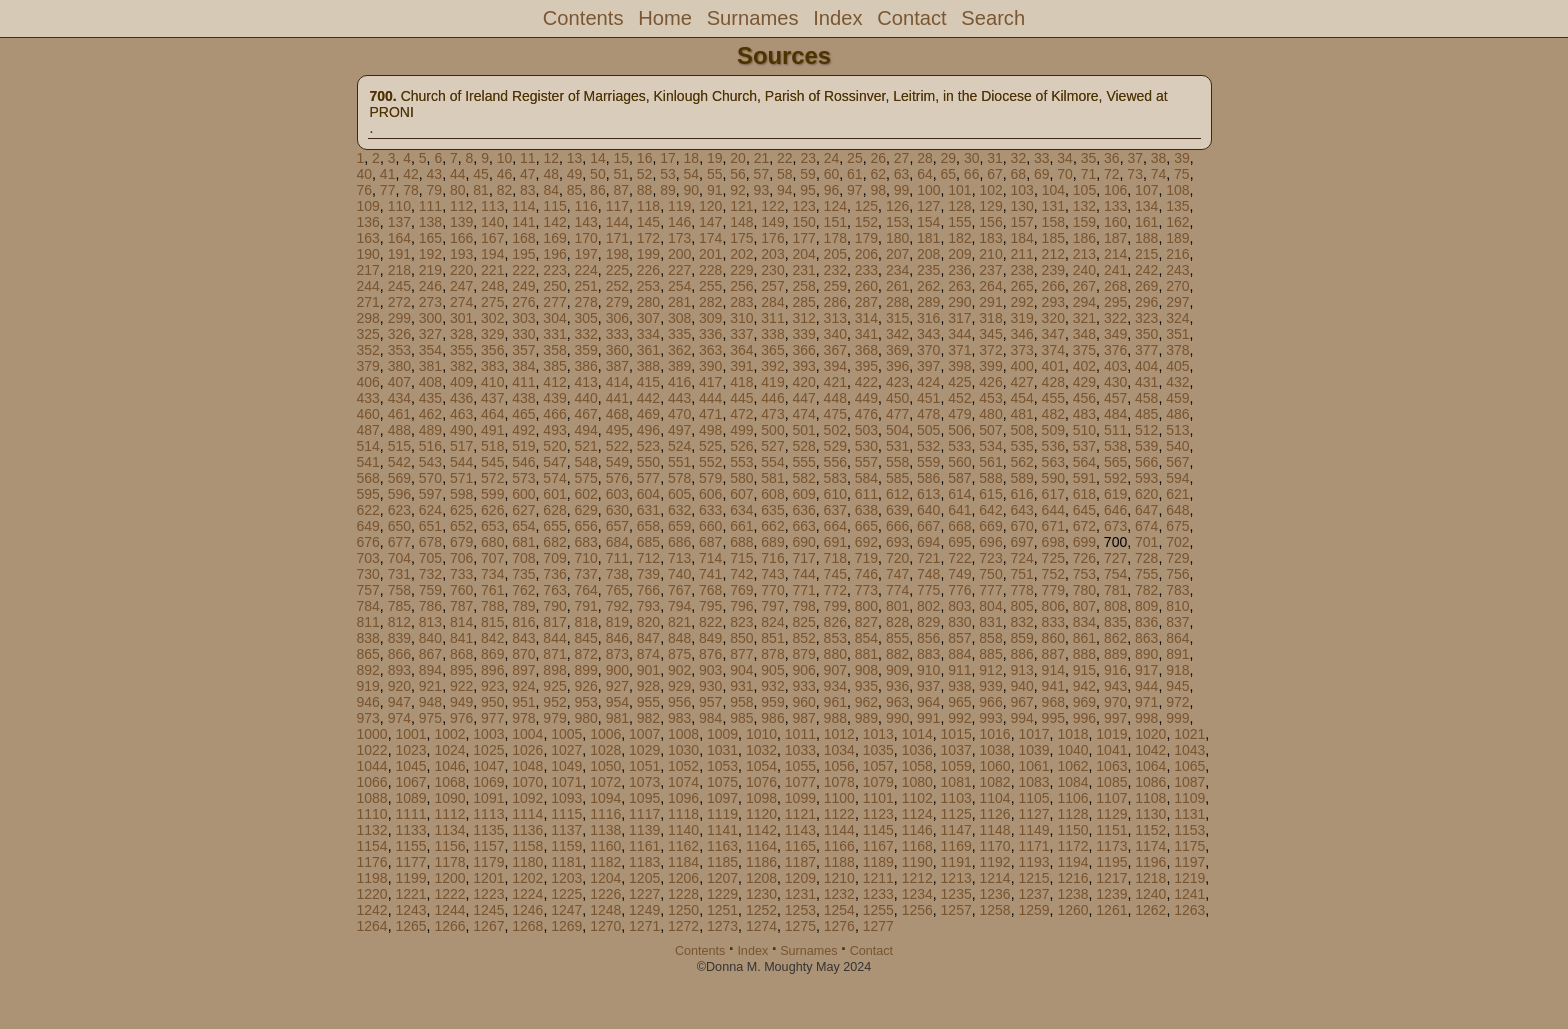  What do you see at coordinates (554, 398) in the screenshot?
I see `439` at bounding box center [554, 398].